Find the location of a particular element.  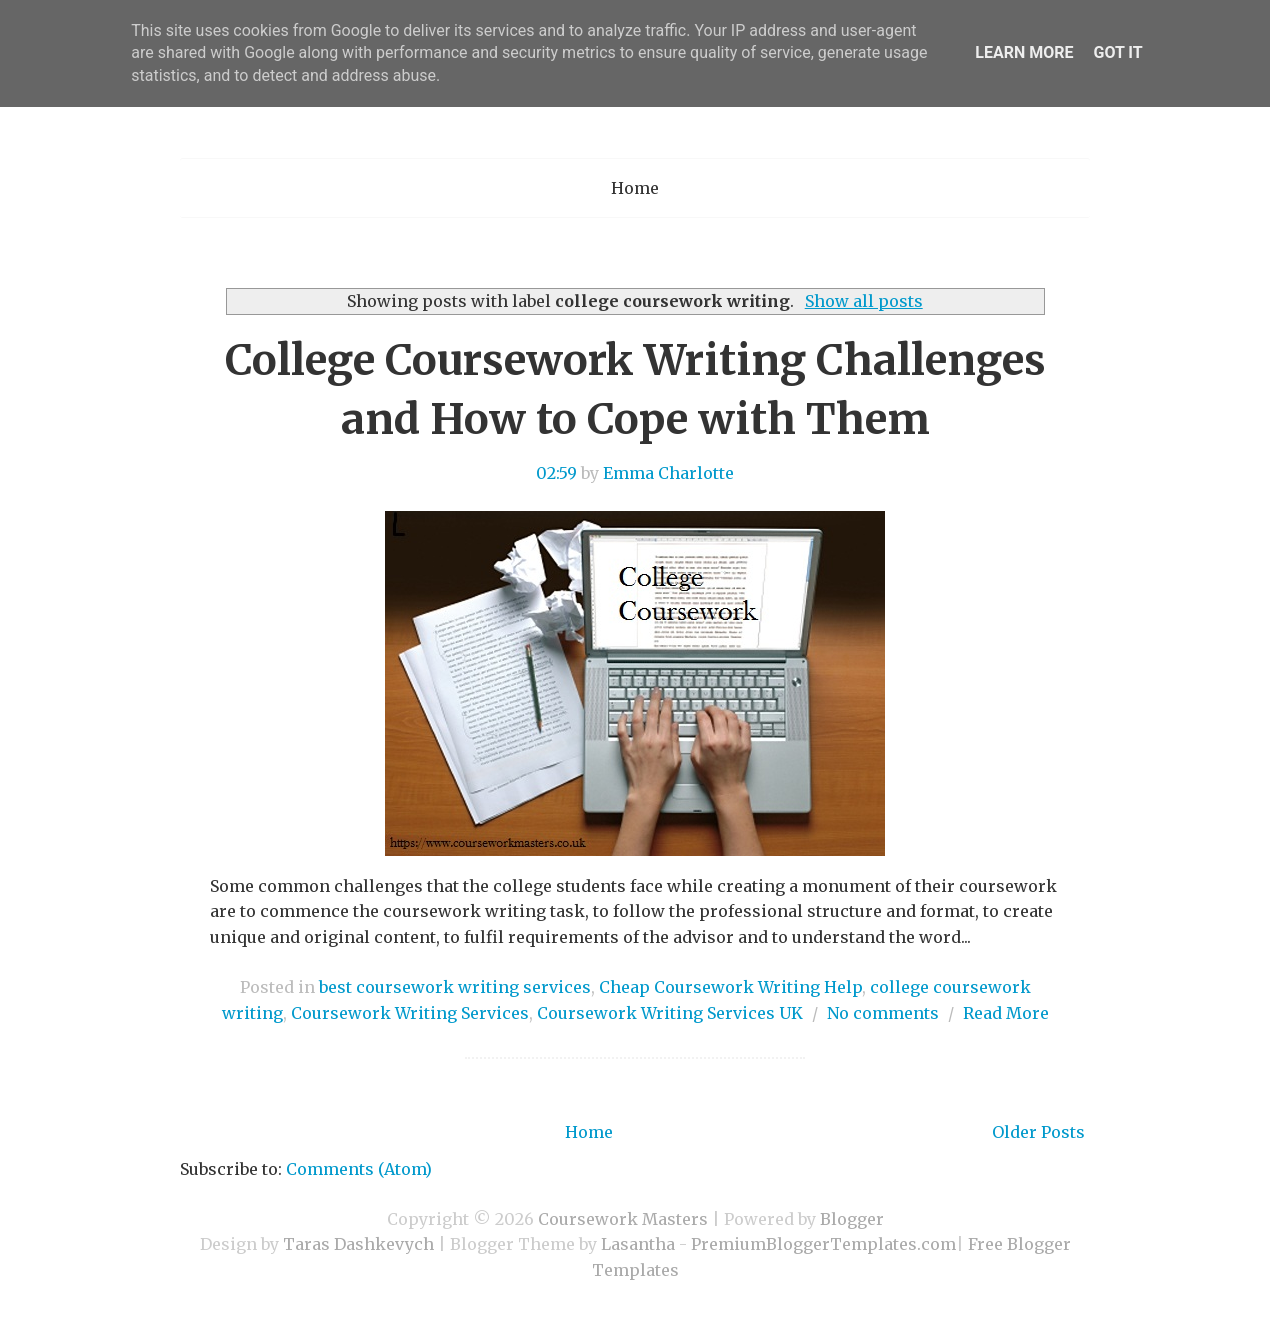

PremiumBloggerTemplates.com is located at coordinates (823, 1244).